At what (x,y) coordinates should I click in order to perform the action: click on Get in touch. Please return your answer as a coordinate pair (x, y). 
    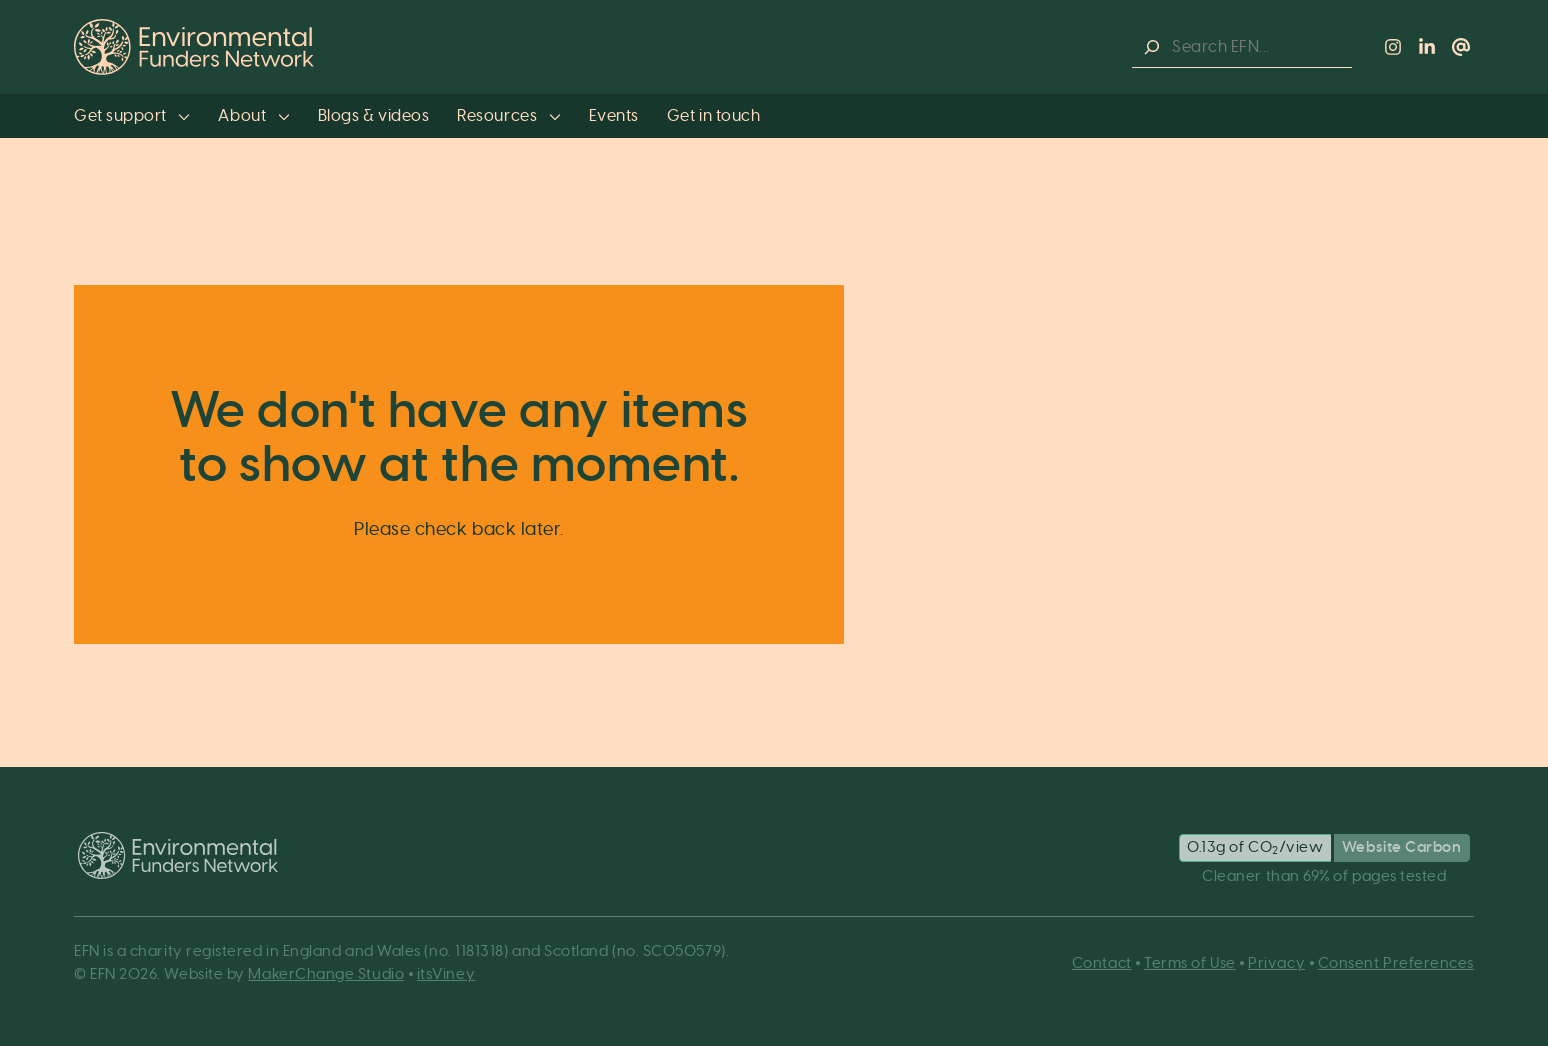
    Looking at the image, I should click on (713, 116).